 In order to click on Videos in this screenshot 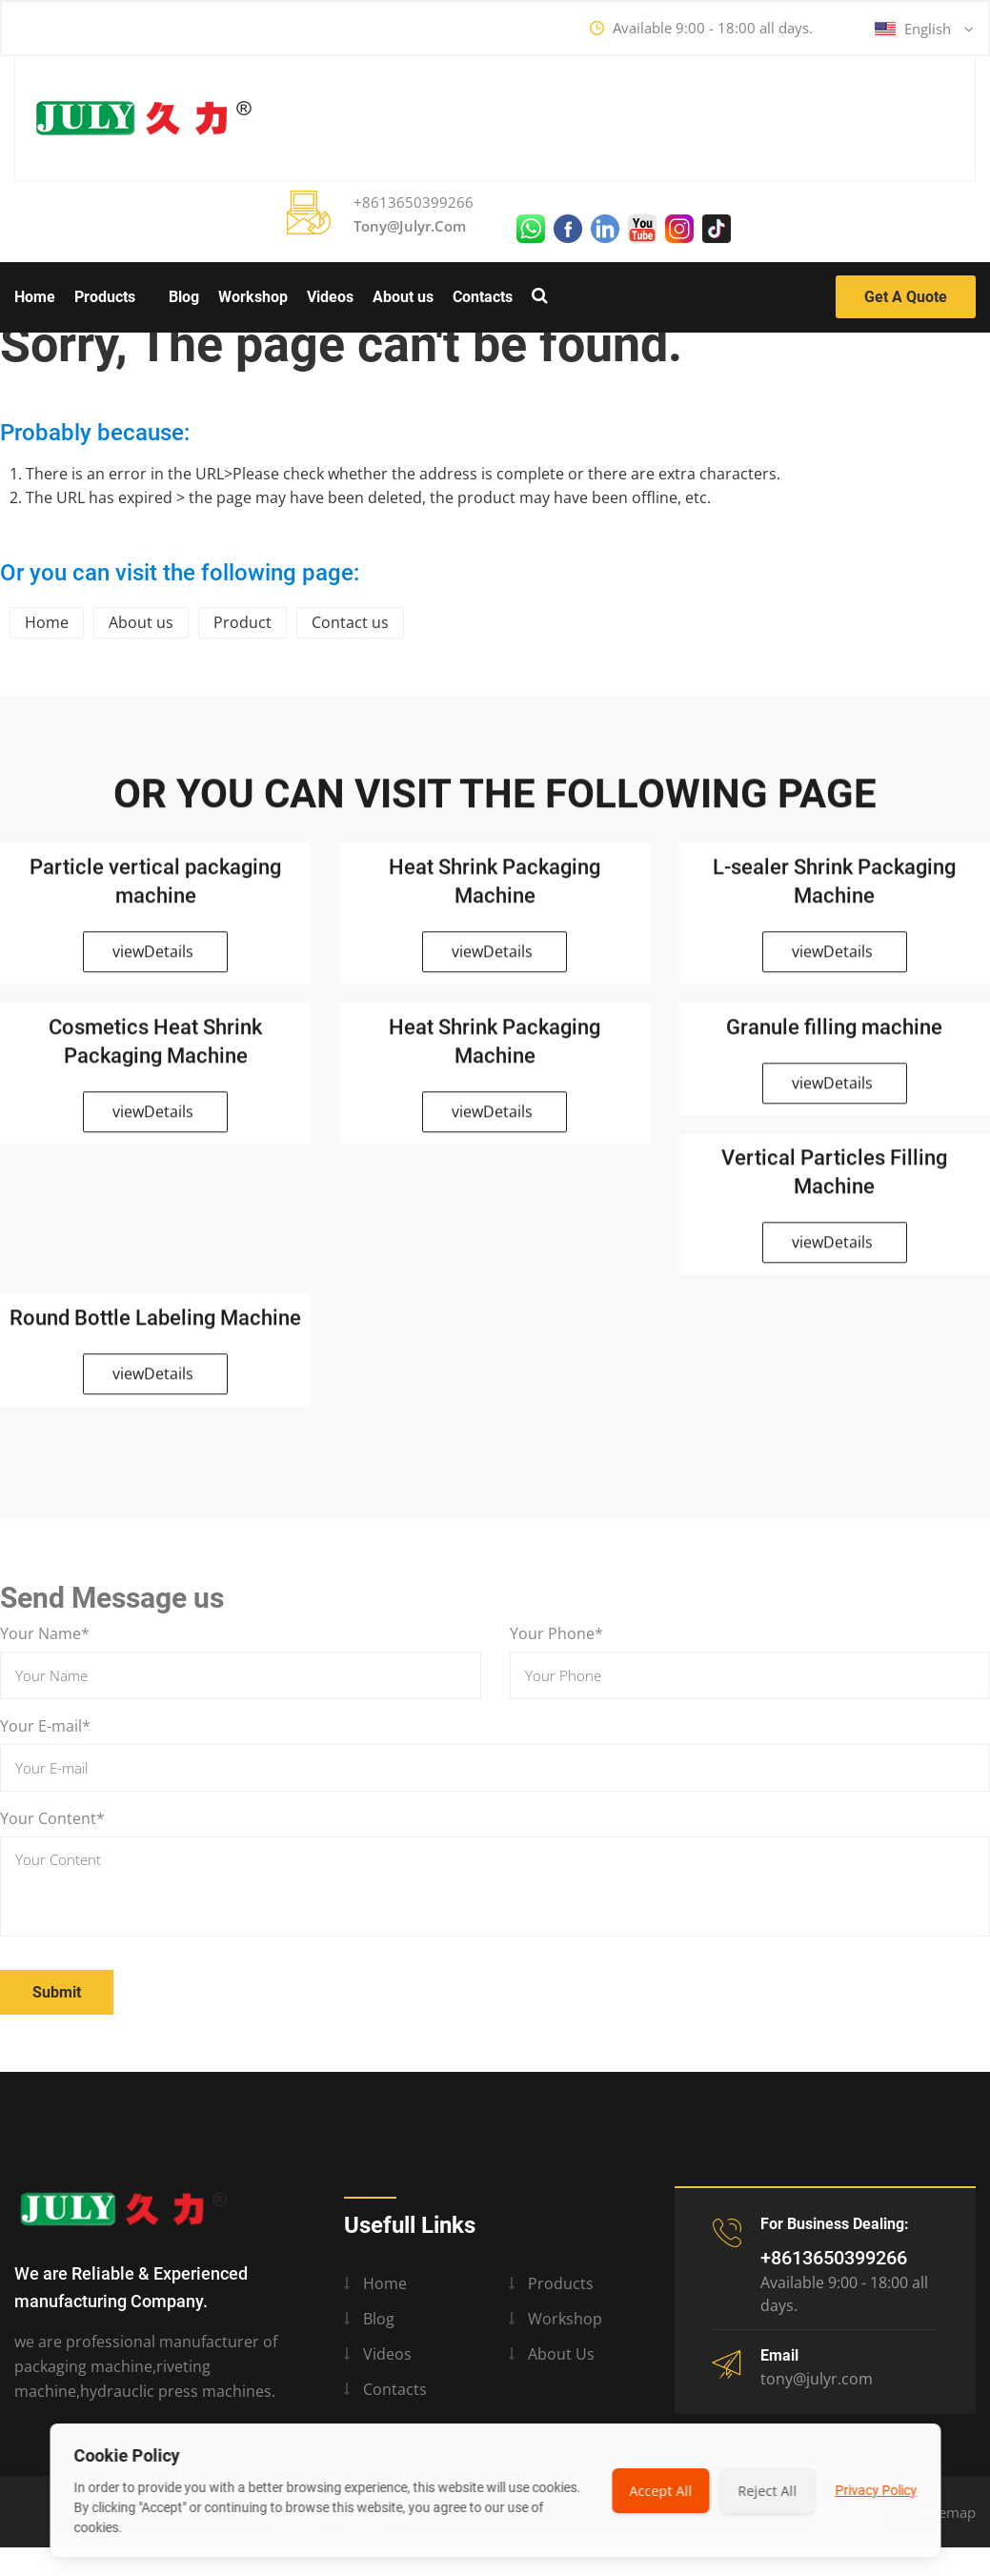, I will do `click(330, 297)`.